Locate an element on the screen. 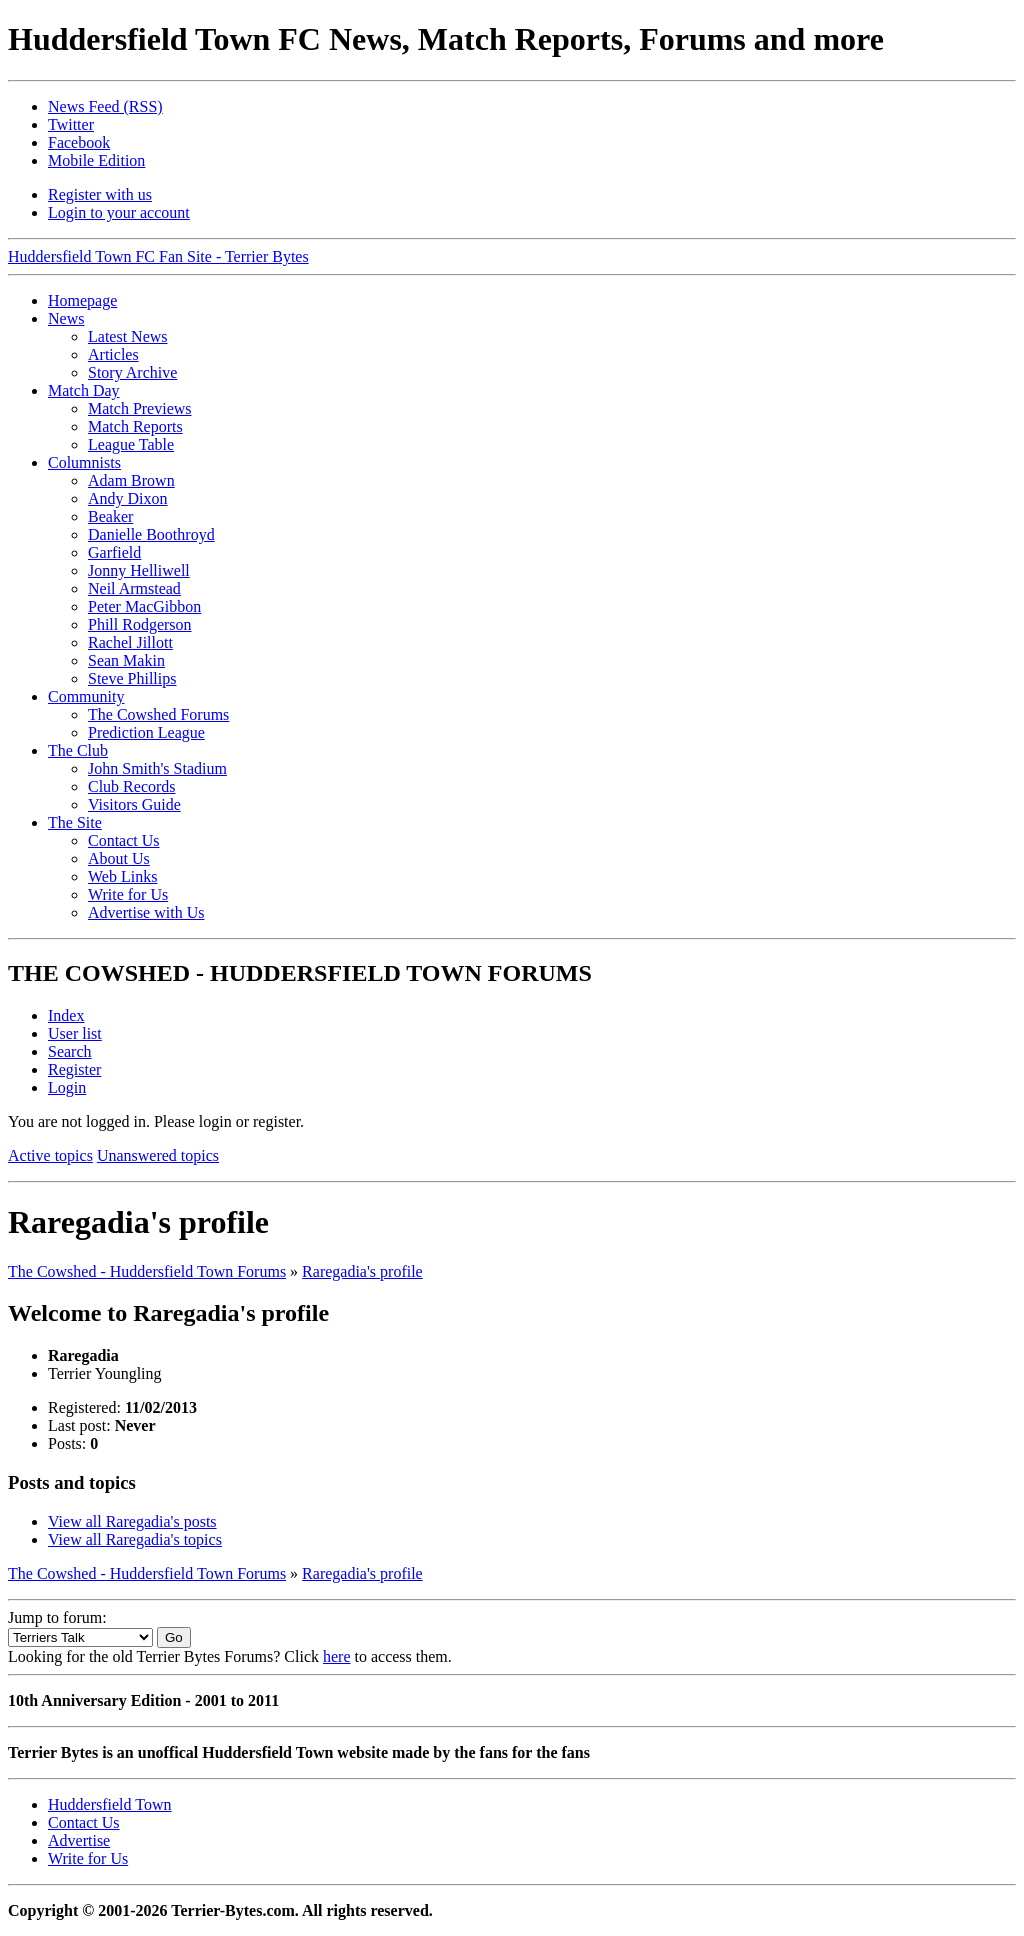 The image size is (1024, 1936). Login to your account is located at coordinates (119, 212).